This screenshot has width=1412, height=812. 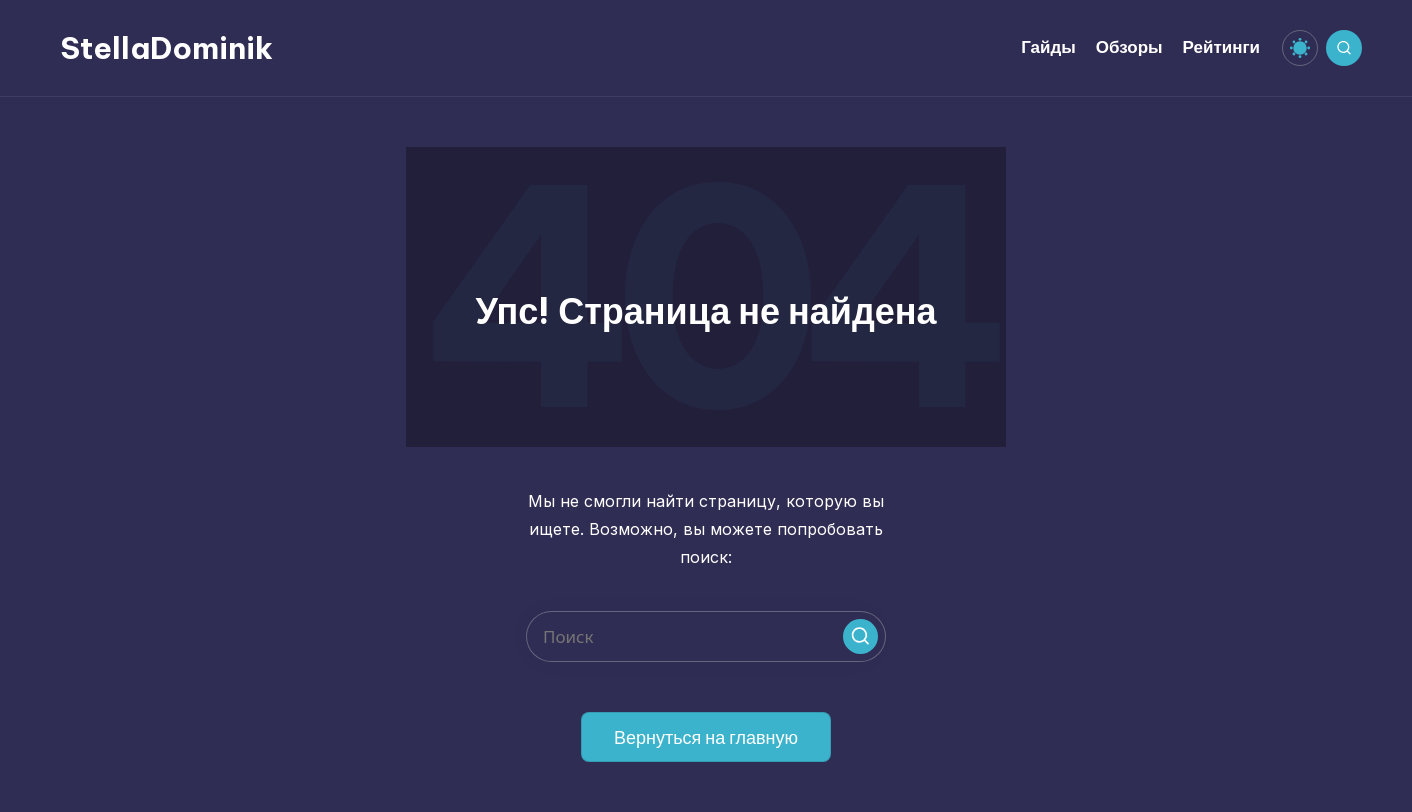 I want to click on [button], so click(x=860, y=636).